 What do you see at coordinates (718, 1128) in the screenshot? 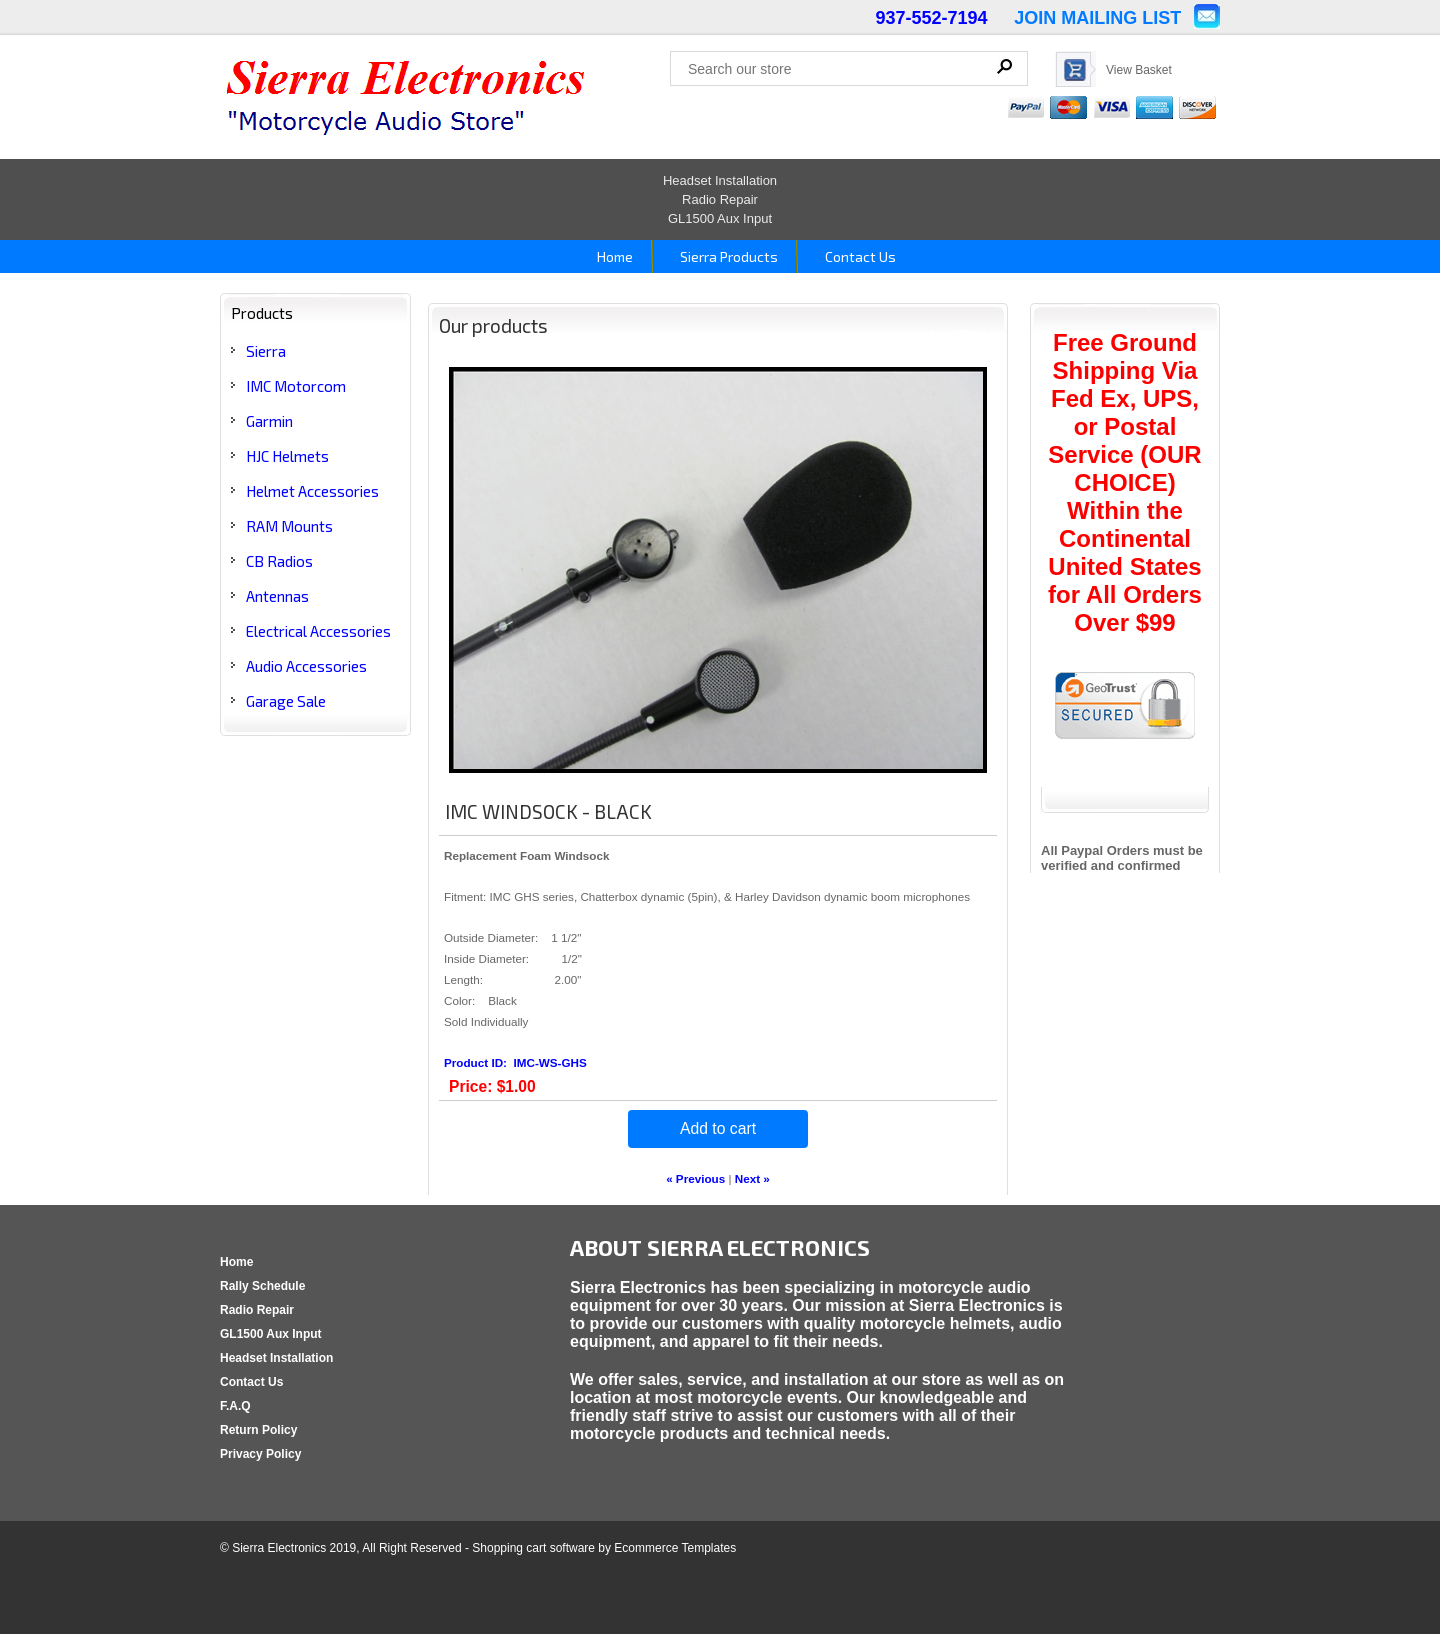
I see `Add to cart` at bounding box center [718, 1128].